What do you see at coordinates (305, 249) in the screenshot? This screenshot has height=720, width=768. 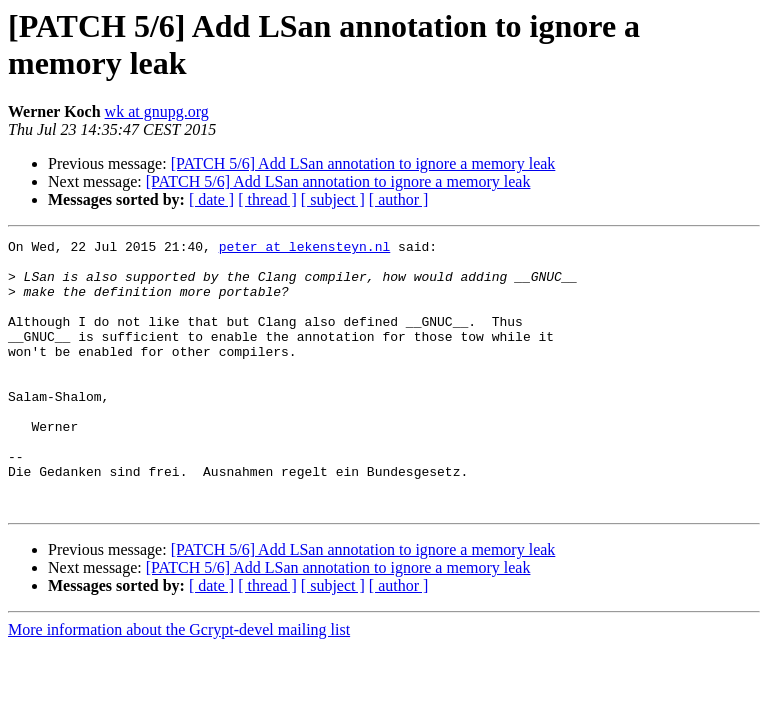 I see `peter at lekensteyn.nl` at bounding box center [305, 249].